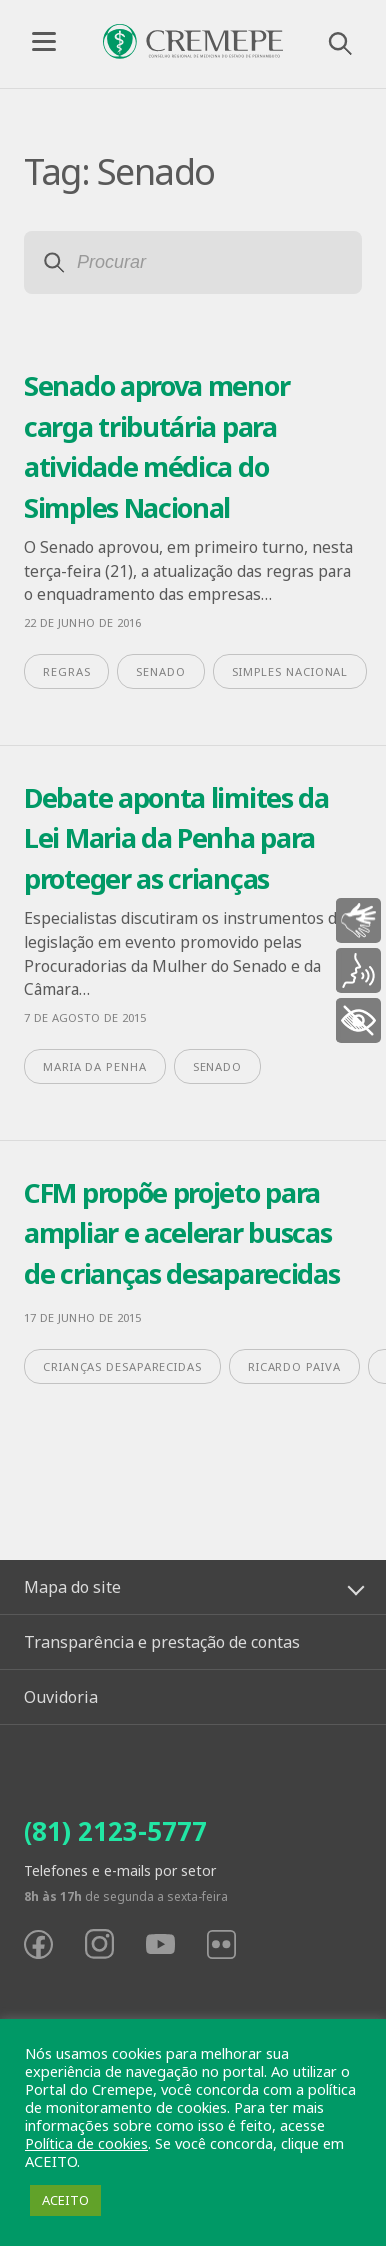 The image size is (386, 2246). I want to click on CFM propõe projeto para ampliar e acelerar buscas de crianças desaparecidas, so click(182, 1233).